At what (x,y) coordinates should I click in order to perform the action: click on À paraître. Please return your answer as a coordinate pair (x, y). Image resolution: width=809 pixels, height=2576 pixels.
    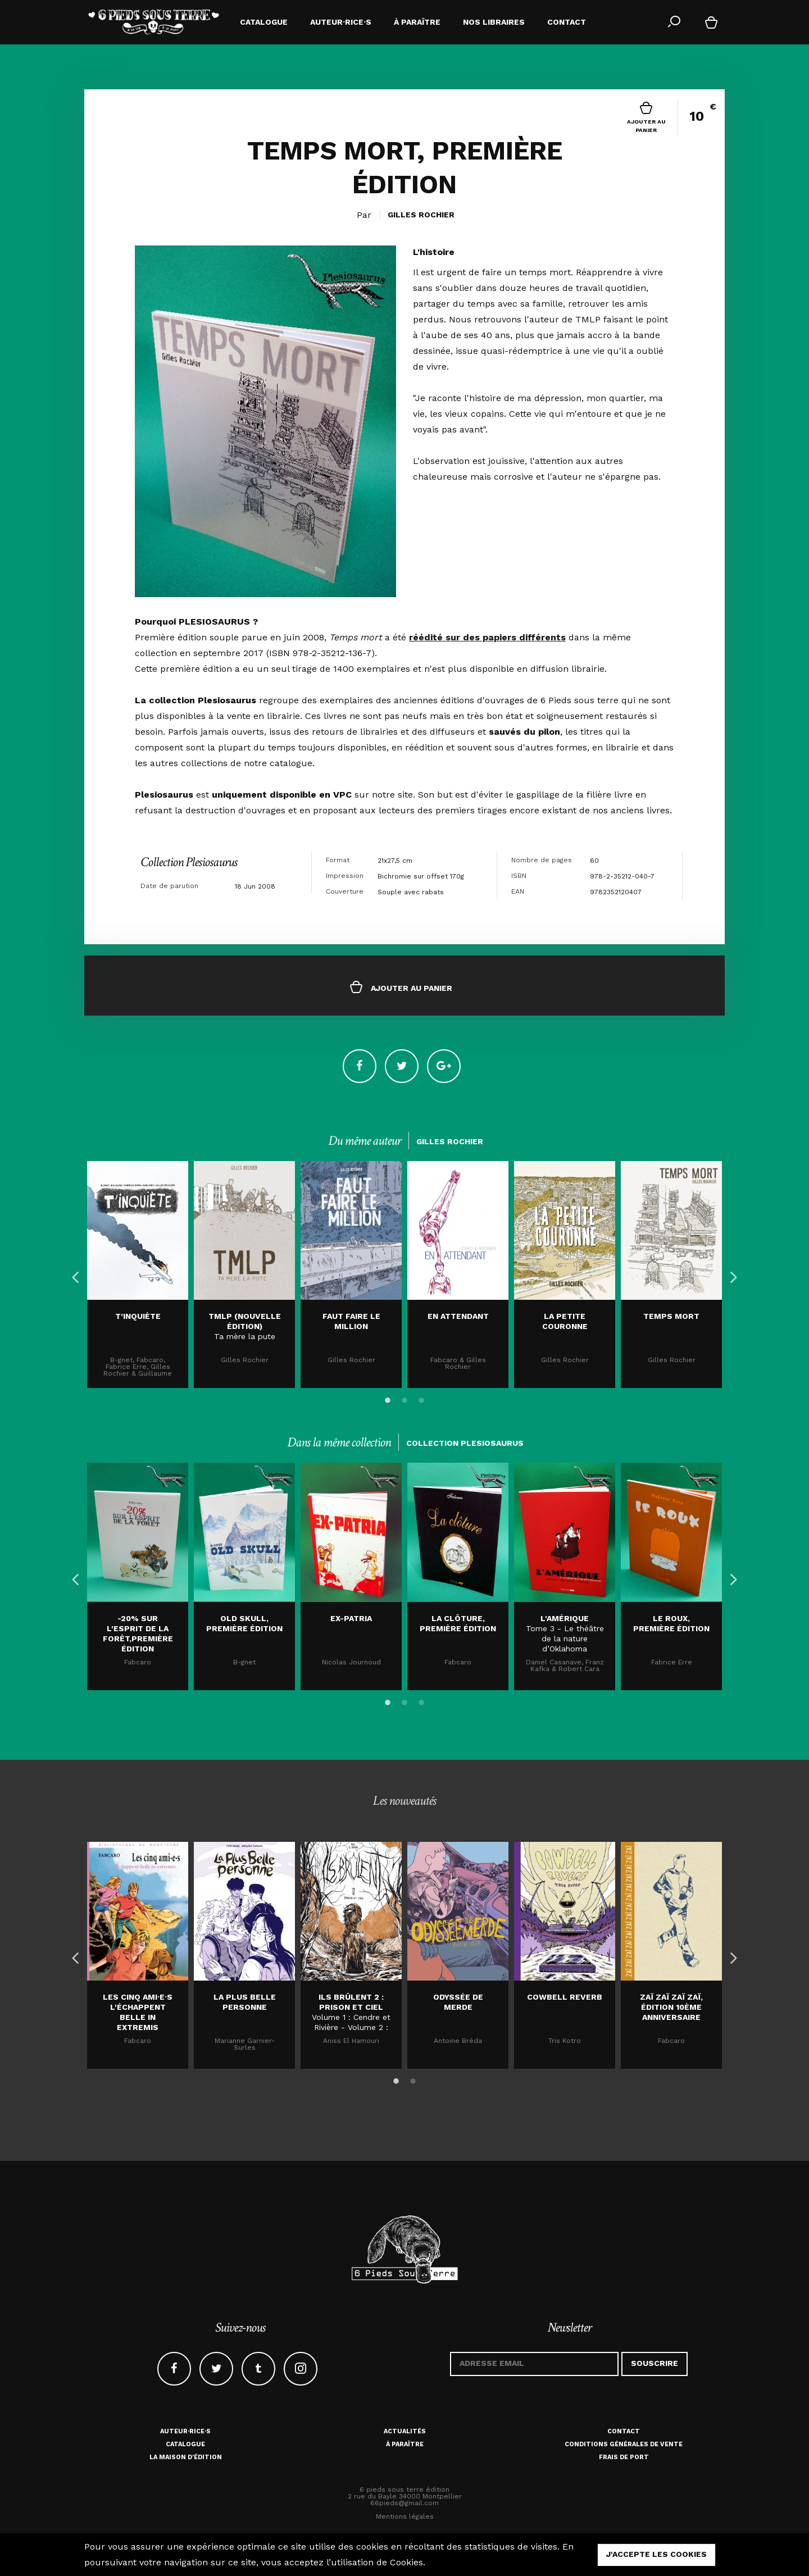
    Looking at the image, I should click on (405, 2444).